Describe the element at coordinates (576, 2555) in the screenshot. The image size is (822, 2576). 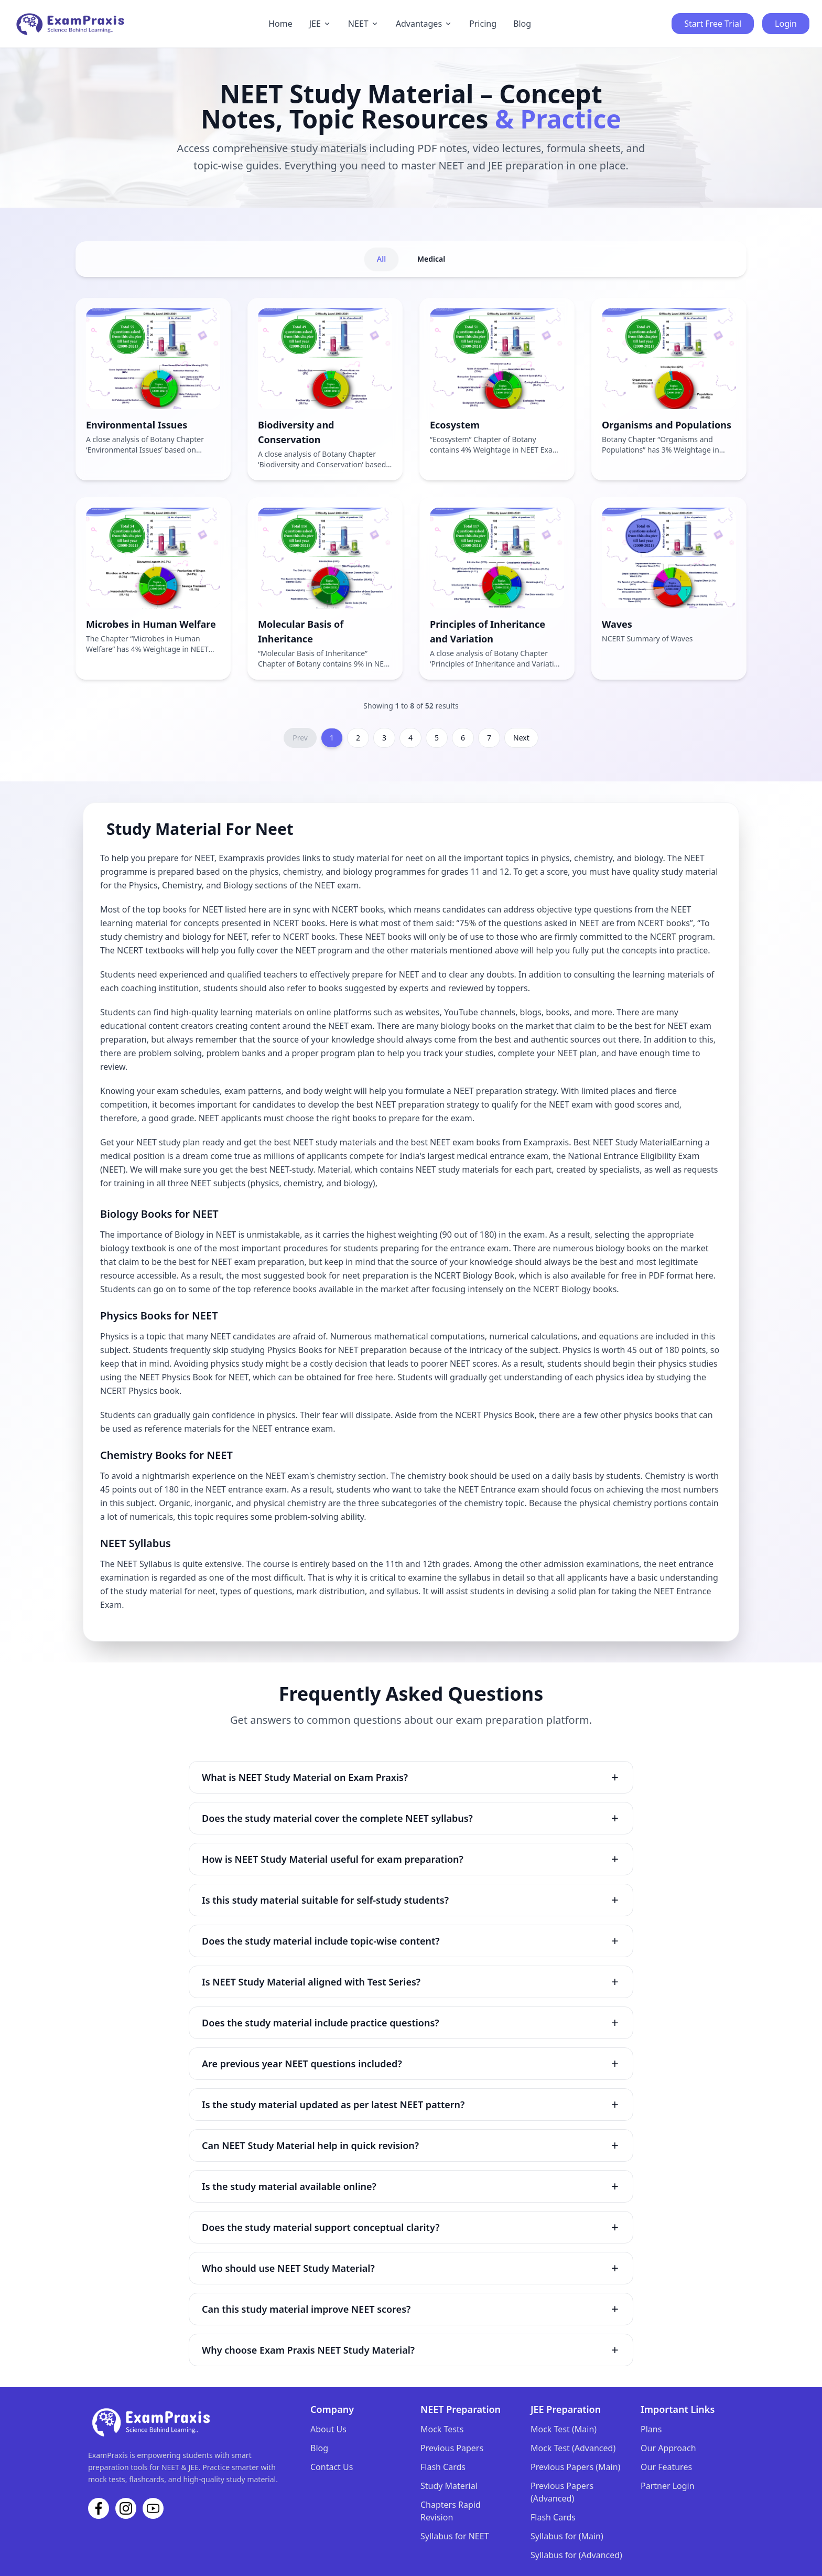
I see `Syllabus for (Advanced)` at that location.